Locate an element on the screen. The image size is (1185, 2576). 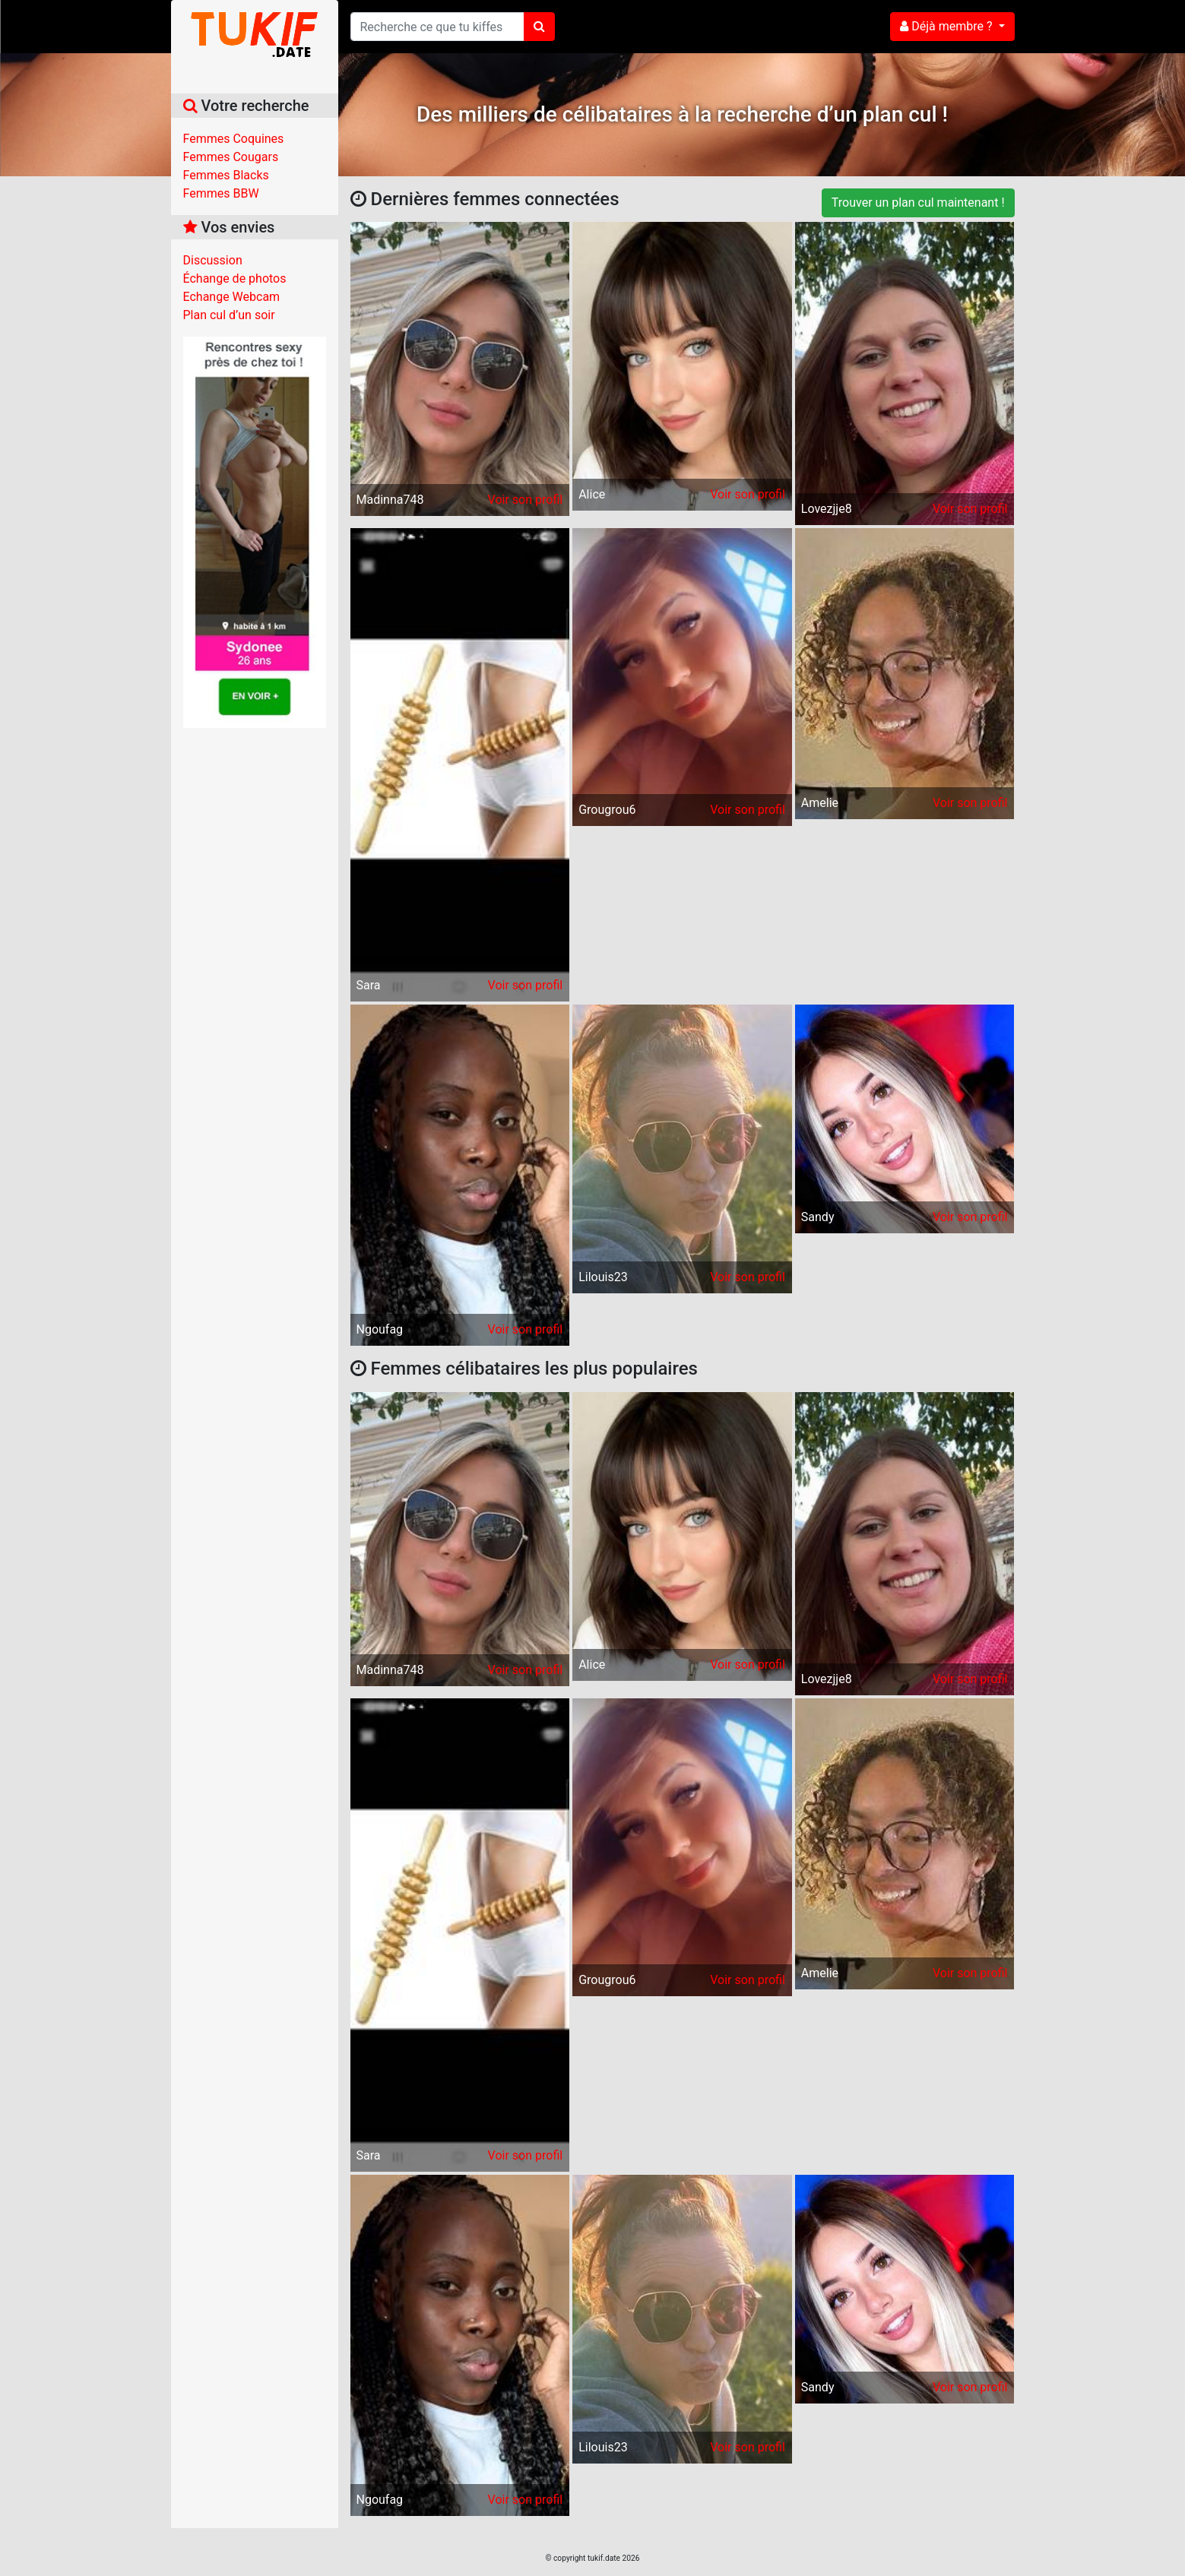
Femmes Blacks is located at coordinates (226, 175).